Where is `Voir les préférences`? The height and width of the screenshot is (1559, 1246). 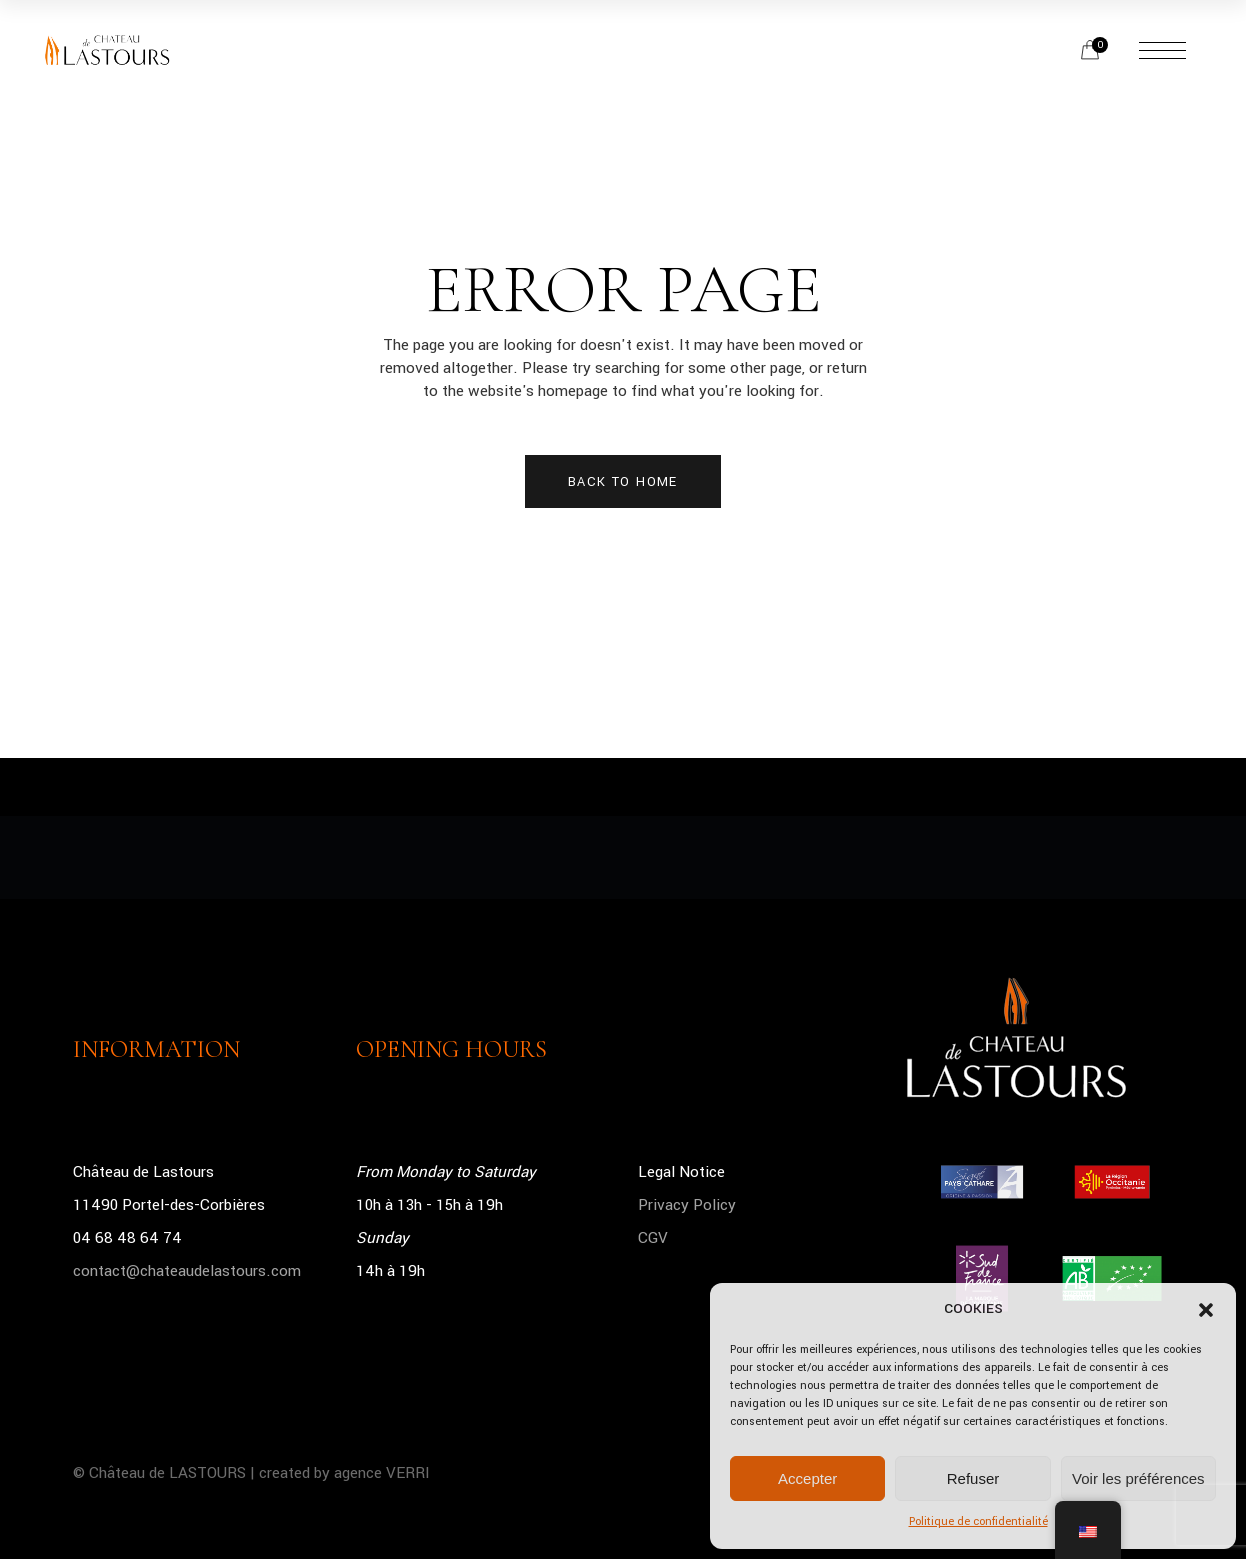 Voir les préférences is located at coordinates (1138, 1478).